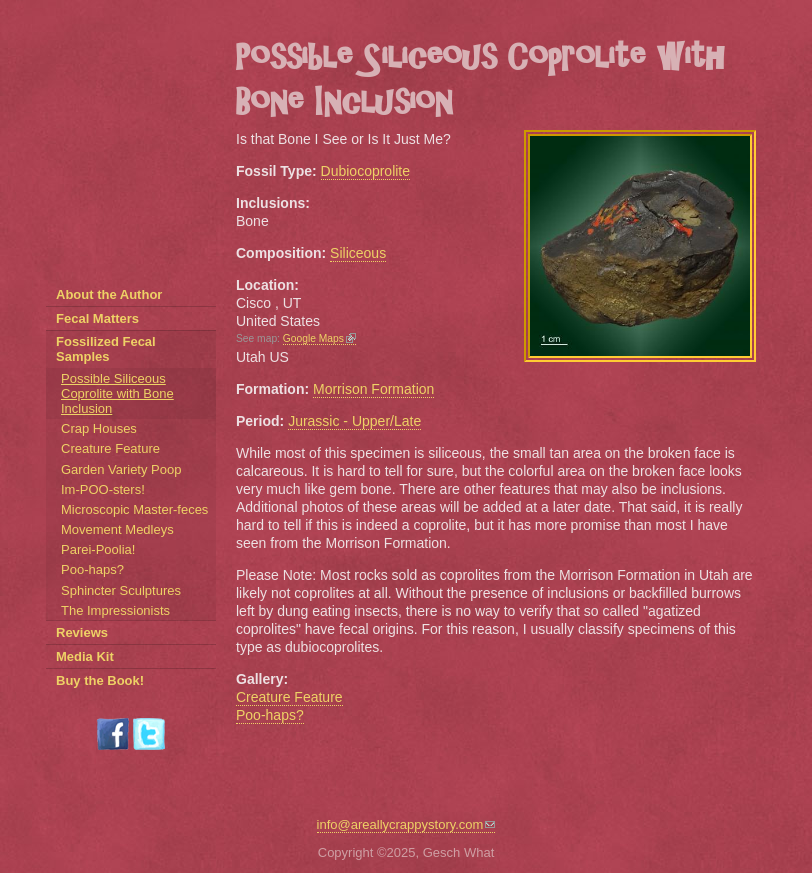 The height and width of the screenshot is (873, 812). What do you see at coordinates (270, 715) in the screenshot?
I see `Poo-haps?` at bounding box center [270, 715].